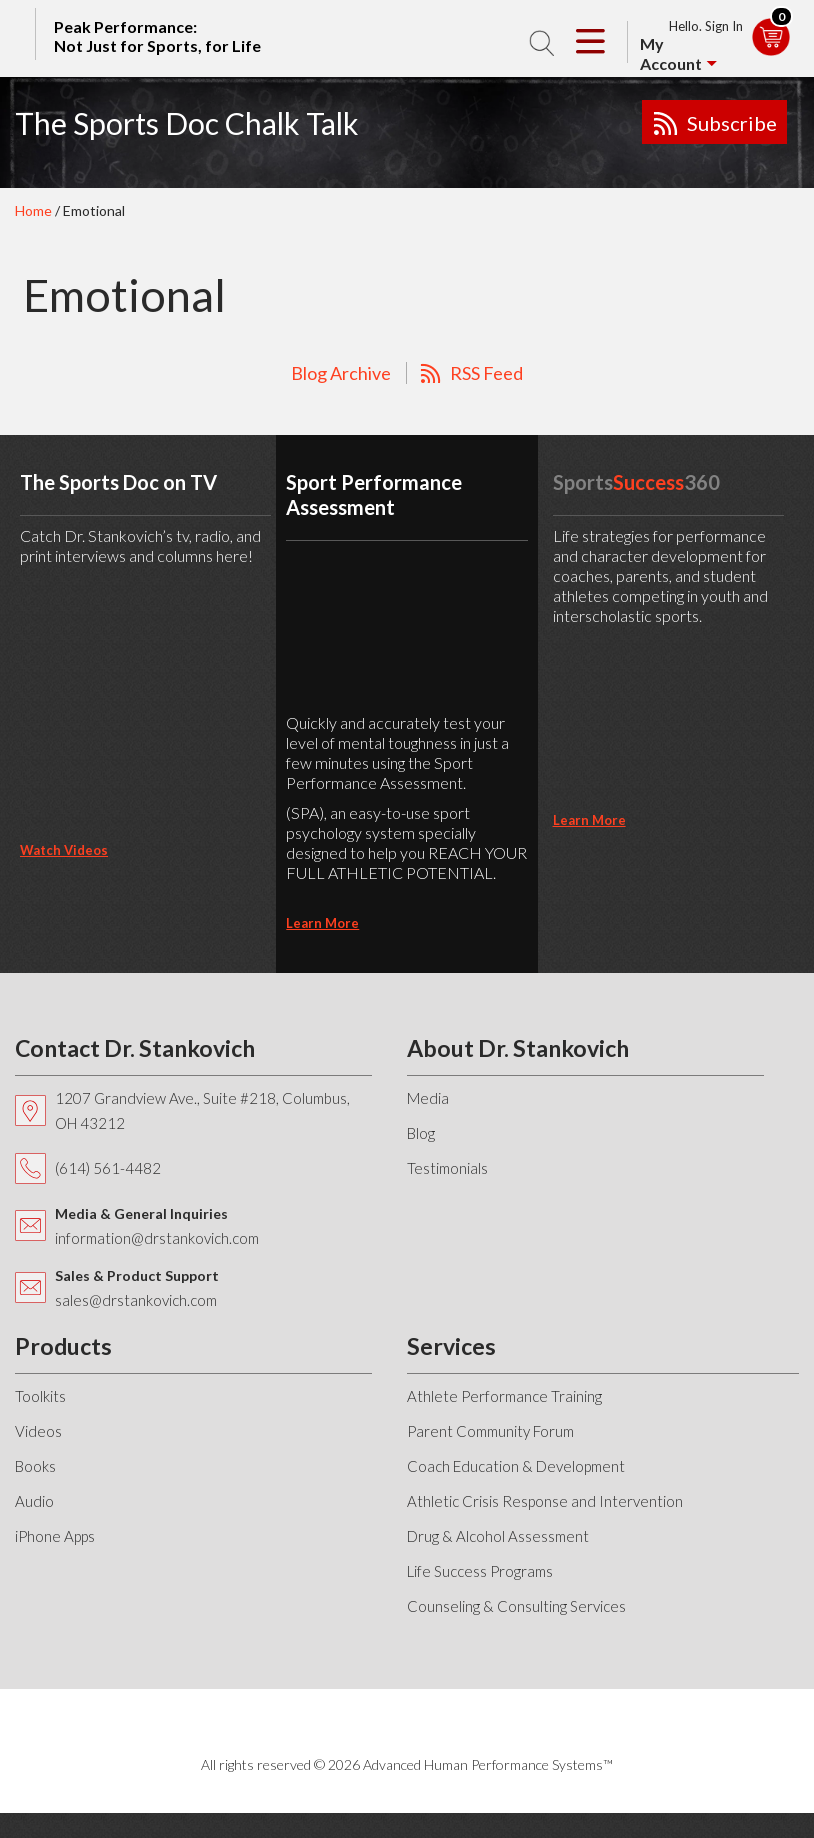 Image resolution: width=814 pixels, height=1838 pixels. Describe the element at coordinates (671, 53) in the screenshot. I see `My Account` at that location.